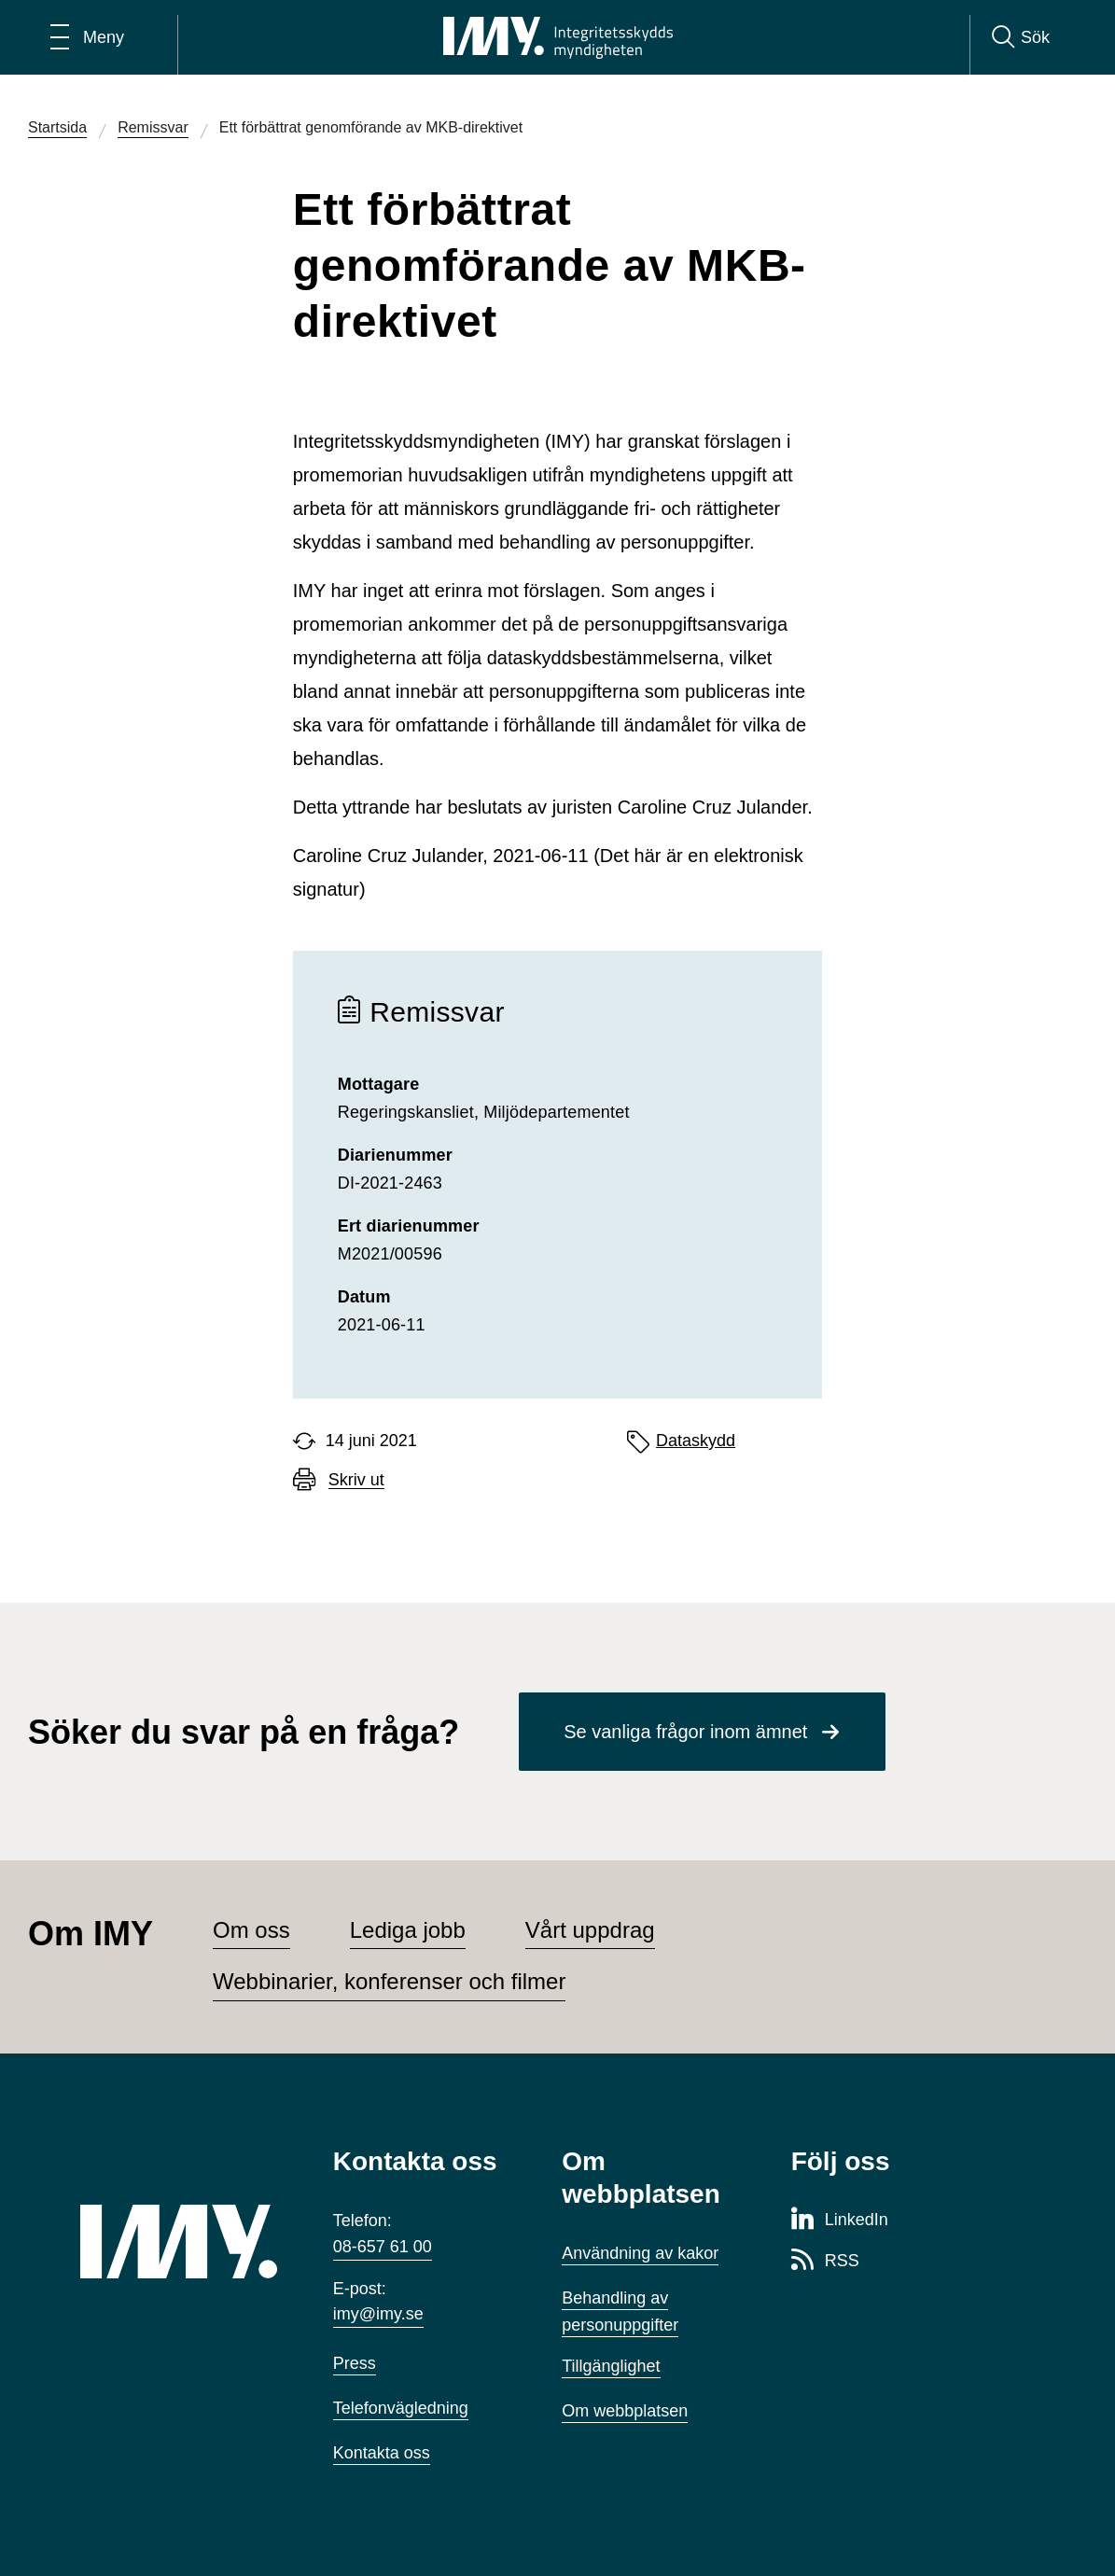  I want to click on Användning av kakor, so click(640, 2253).